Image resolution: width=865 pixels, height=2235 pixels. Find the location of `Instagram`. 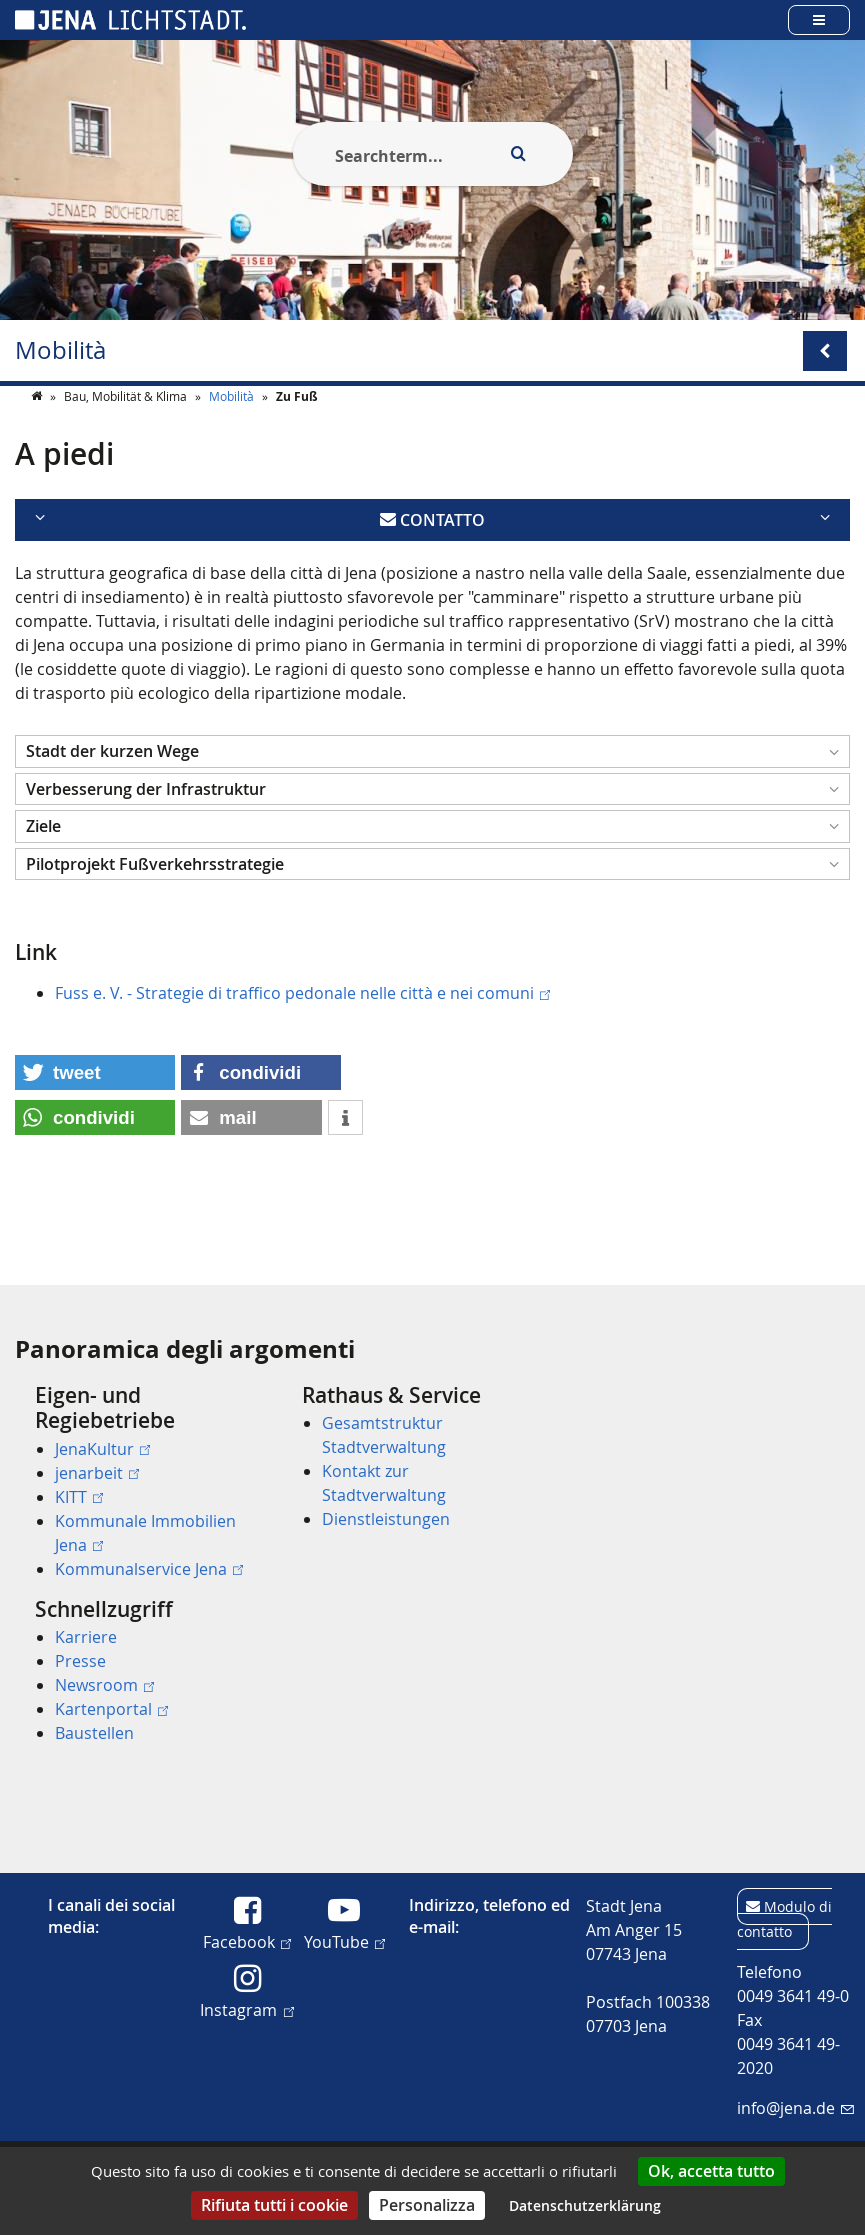

Instagram is located at coordinates (246, 2009).